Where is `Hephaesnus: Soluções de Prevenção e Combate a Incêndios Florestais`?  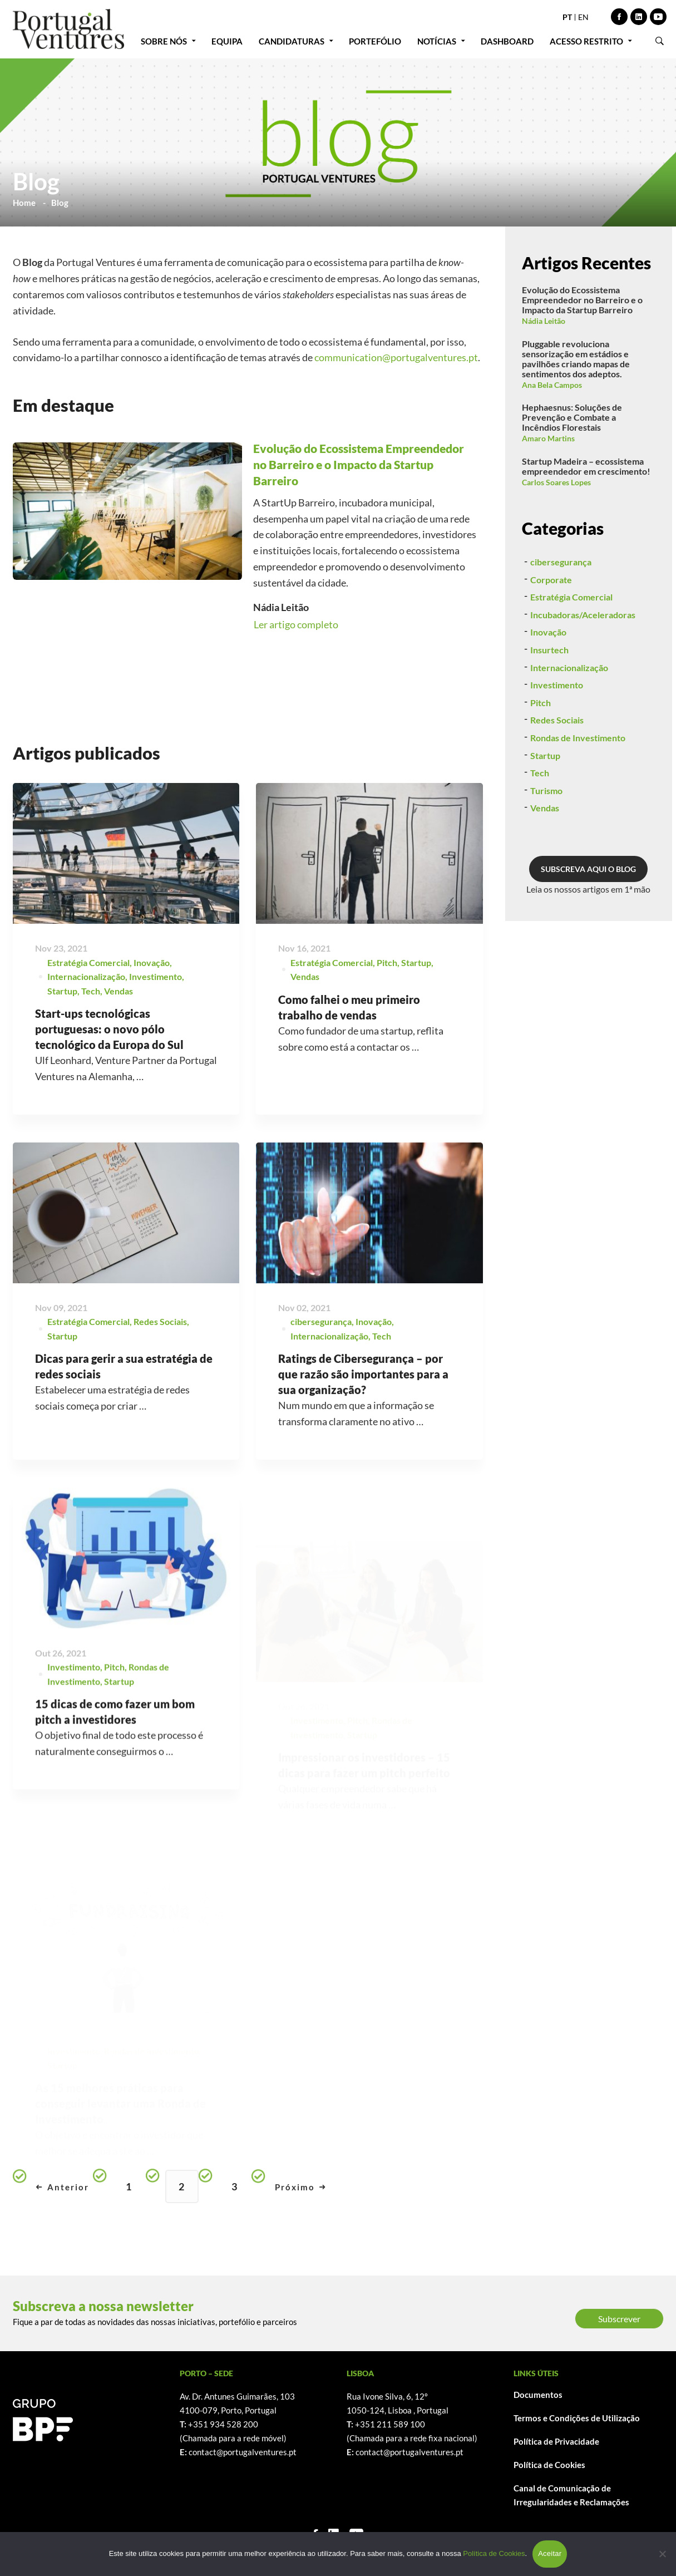 Hephaesnus: Soluções de Prevenção e Combate a Incêndios Florestais is located at coordinates (572, 417).